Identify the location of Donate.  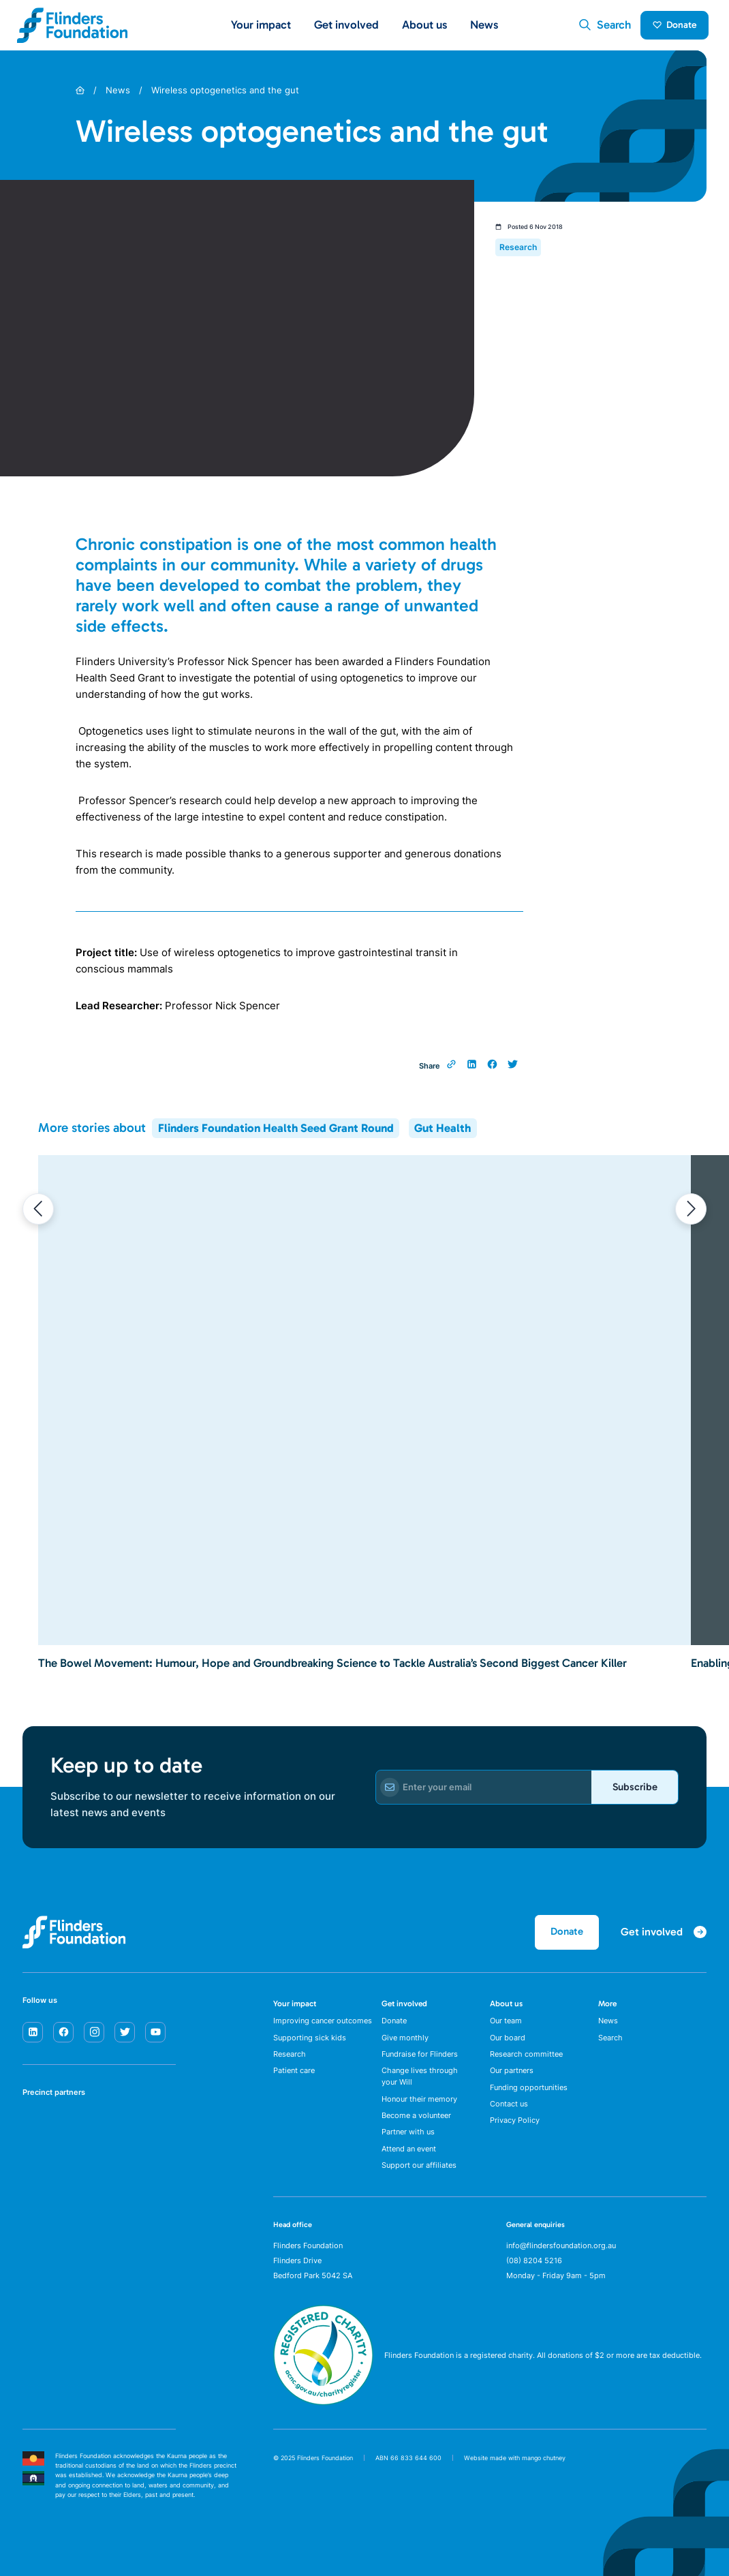
(672, 28).